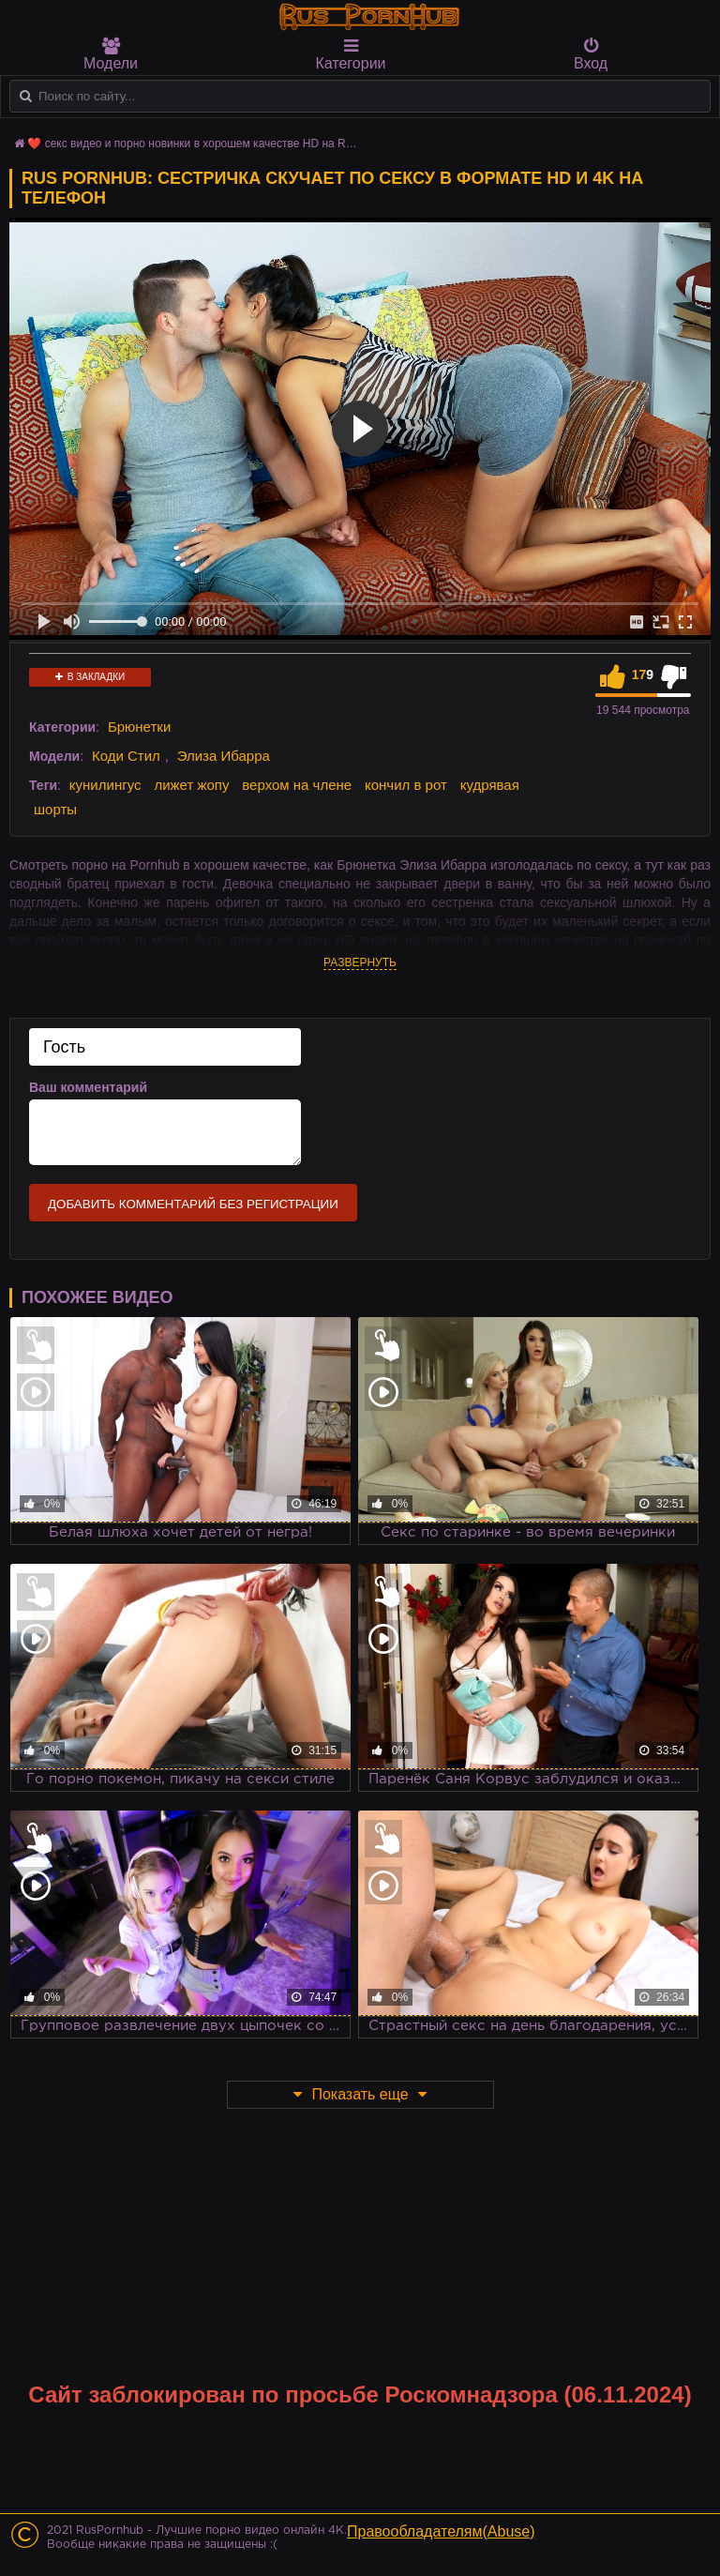  Describe the element at coordinates (489, 785) in the screenshot. I see `кудрявая` at that location.